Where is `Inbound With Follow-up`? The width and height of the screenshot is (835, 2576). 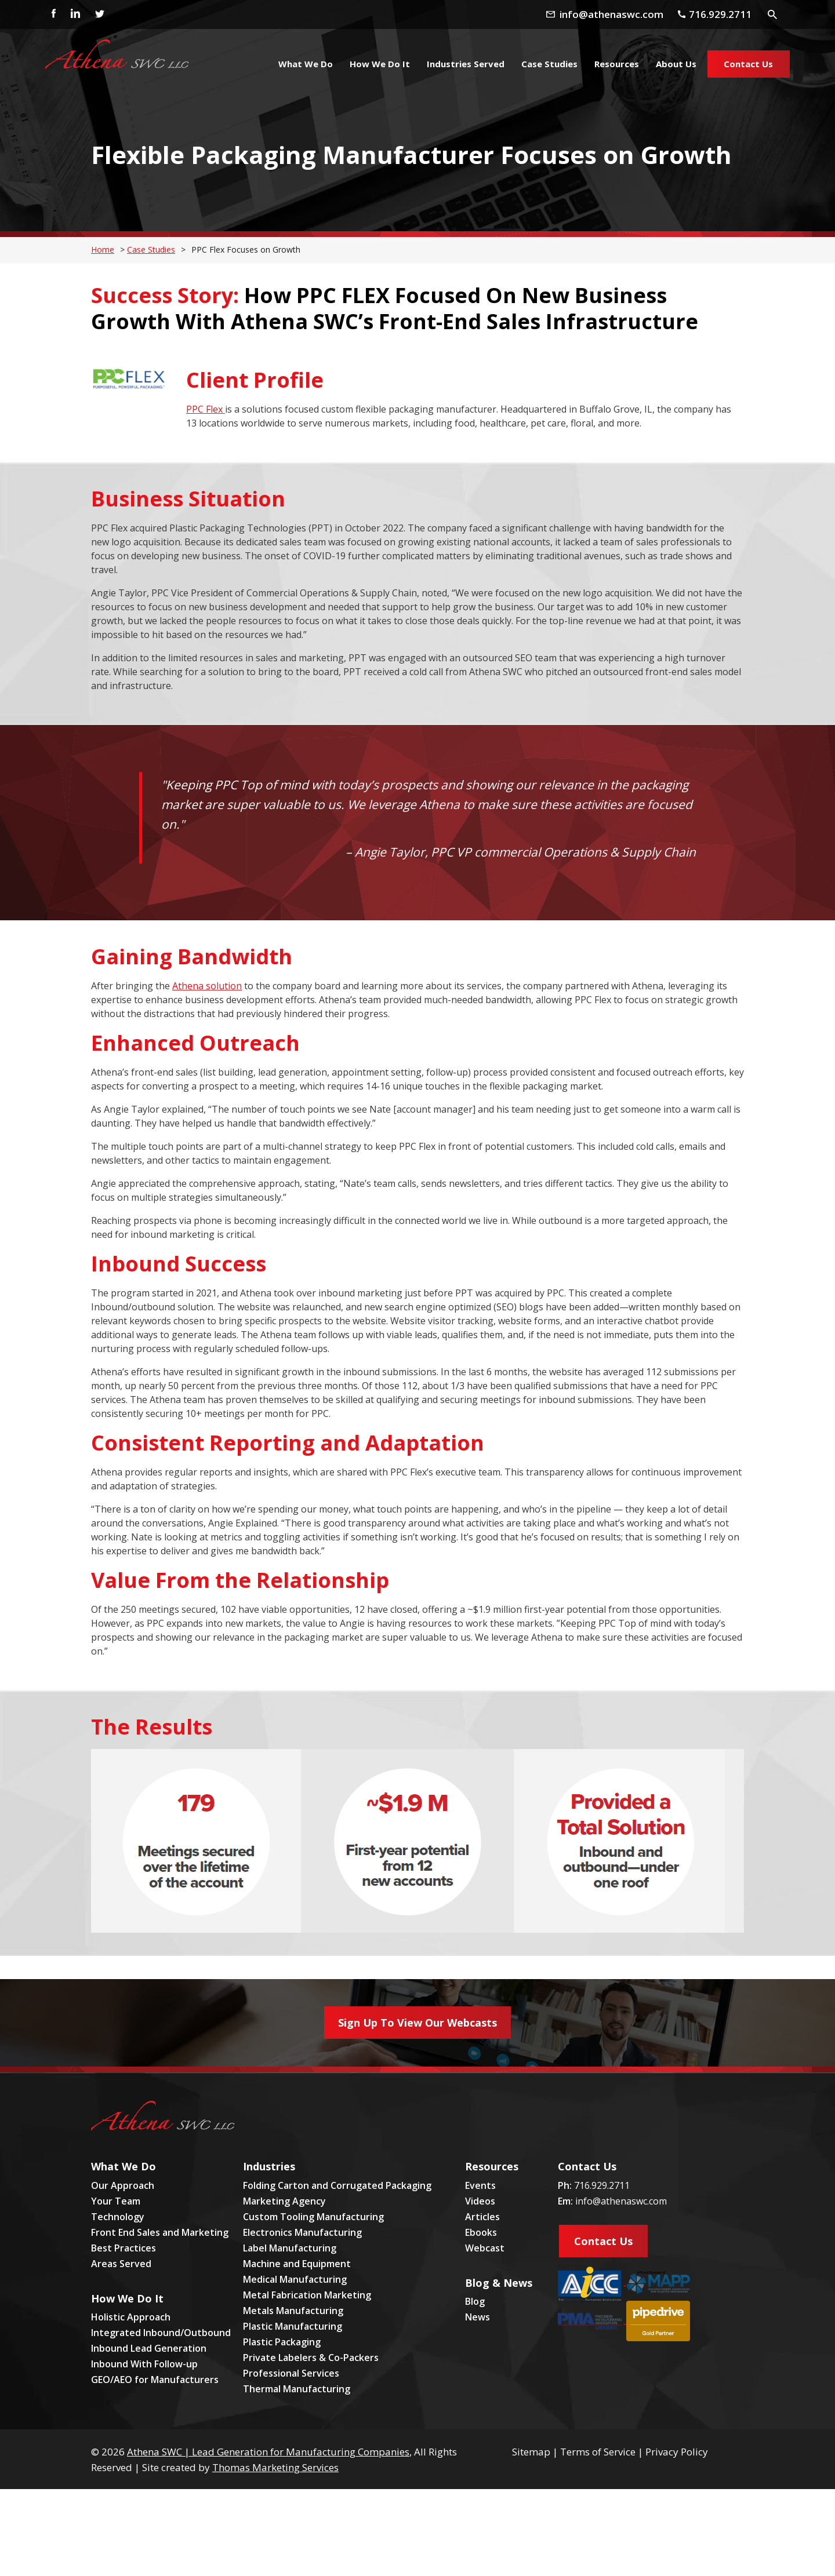 Inbound With Follow-up is located at coordinates (144, 2364).